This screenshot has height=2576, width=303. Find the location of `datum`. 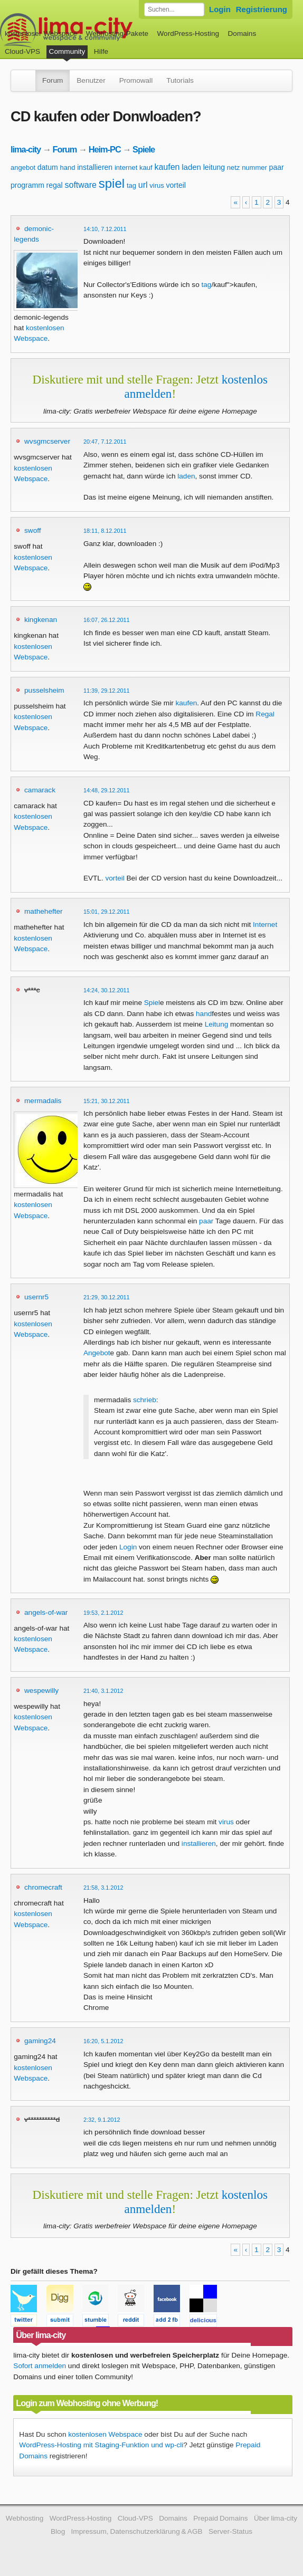

datum is located at coordinates (47, 167).